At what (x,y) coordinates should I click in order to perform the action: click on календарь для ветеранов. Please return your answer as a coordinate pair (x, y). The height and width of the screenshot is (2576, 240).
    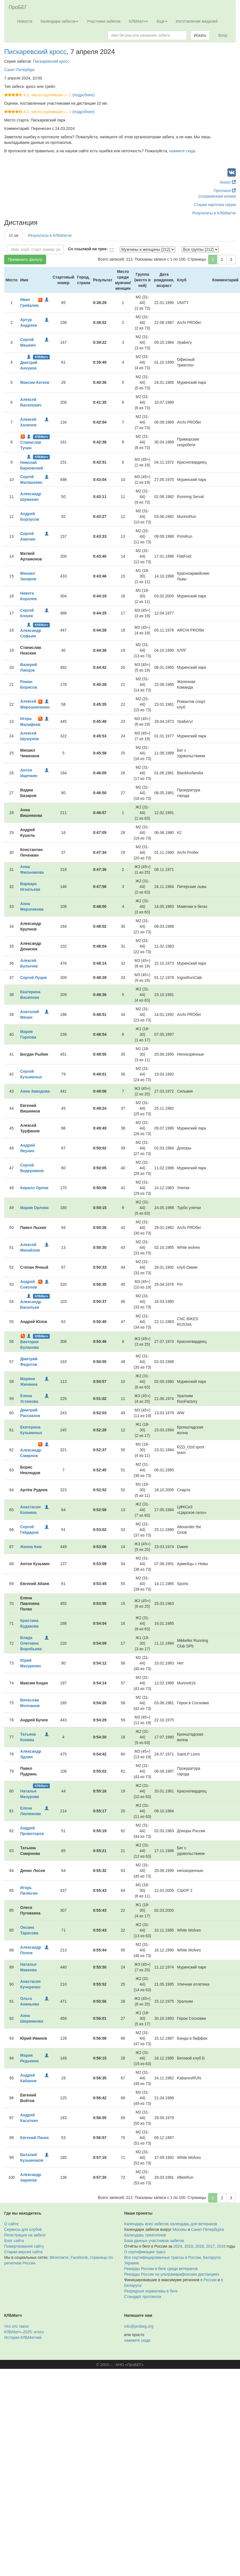
    Looking at the image, I should click on (193, 2224).